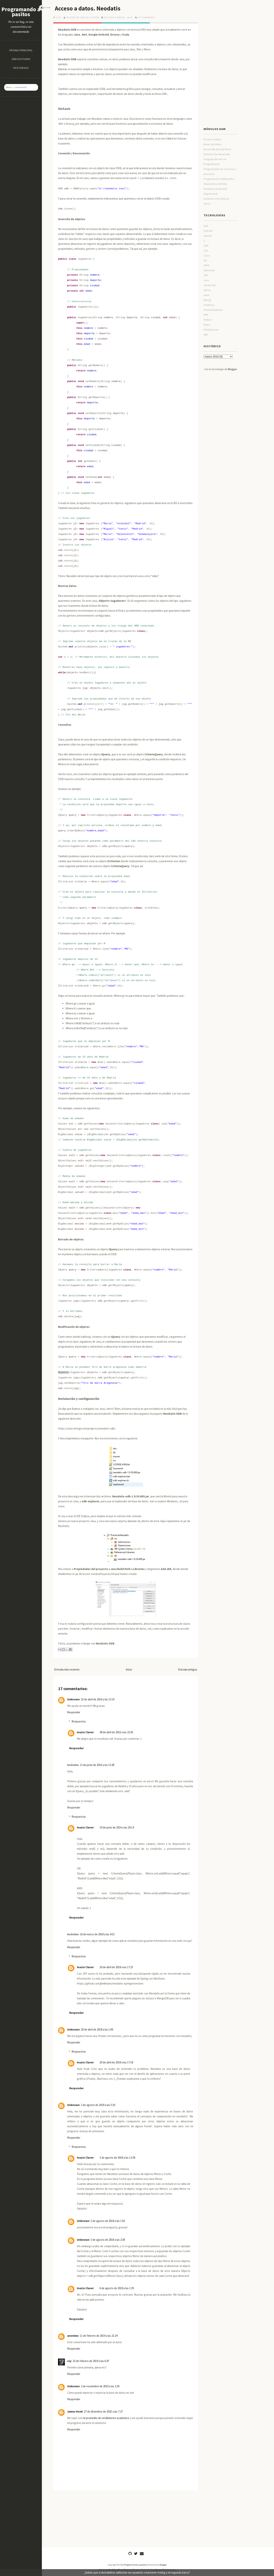 The width and height of the screenshot is (274, 2576). Describe the element at coordinates (206, 265) in the screenshot. I see `HTML` at that location.